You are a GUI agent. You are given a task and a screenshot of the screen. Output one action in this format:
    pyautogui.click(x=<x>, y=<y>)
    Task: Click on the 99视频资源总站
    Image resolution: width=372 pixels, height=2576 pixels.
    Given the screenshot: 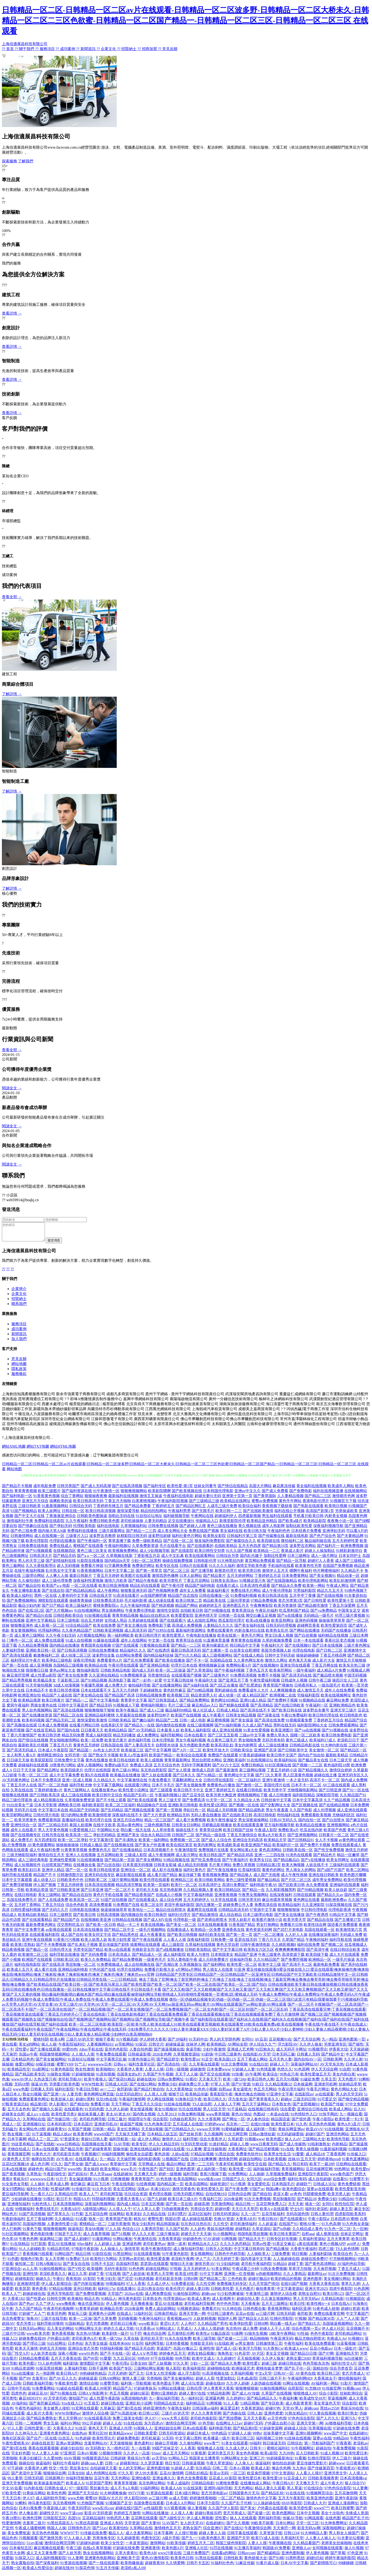 What is the action you would take?
    pyautogui.click(x=95, y=2462)
    